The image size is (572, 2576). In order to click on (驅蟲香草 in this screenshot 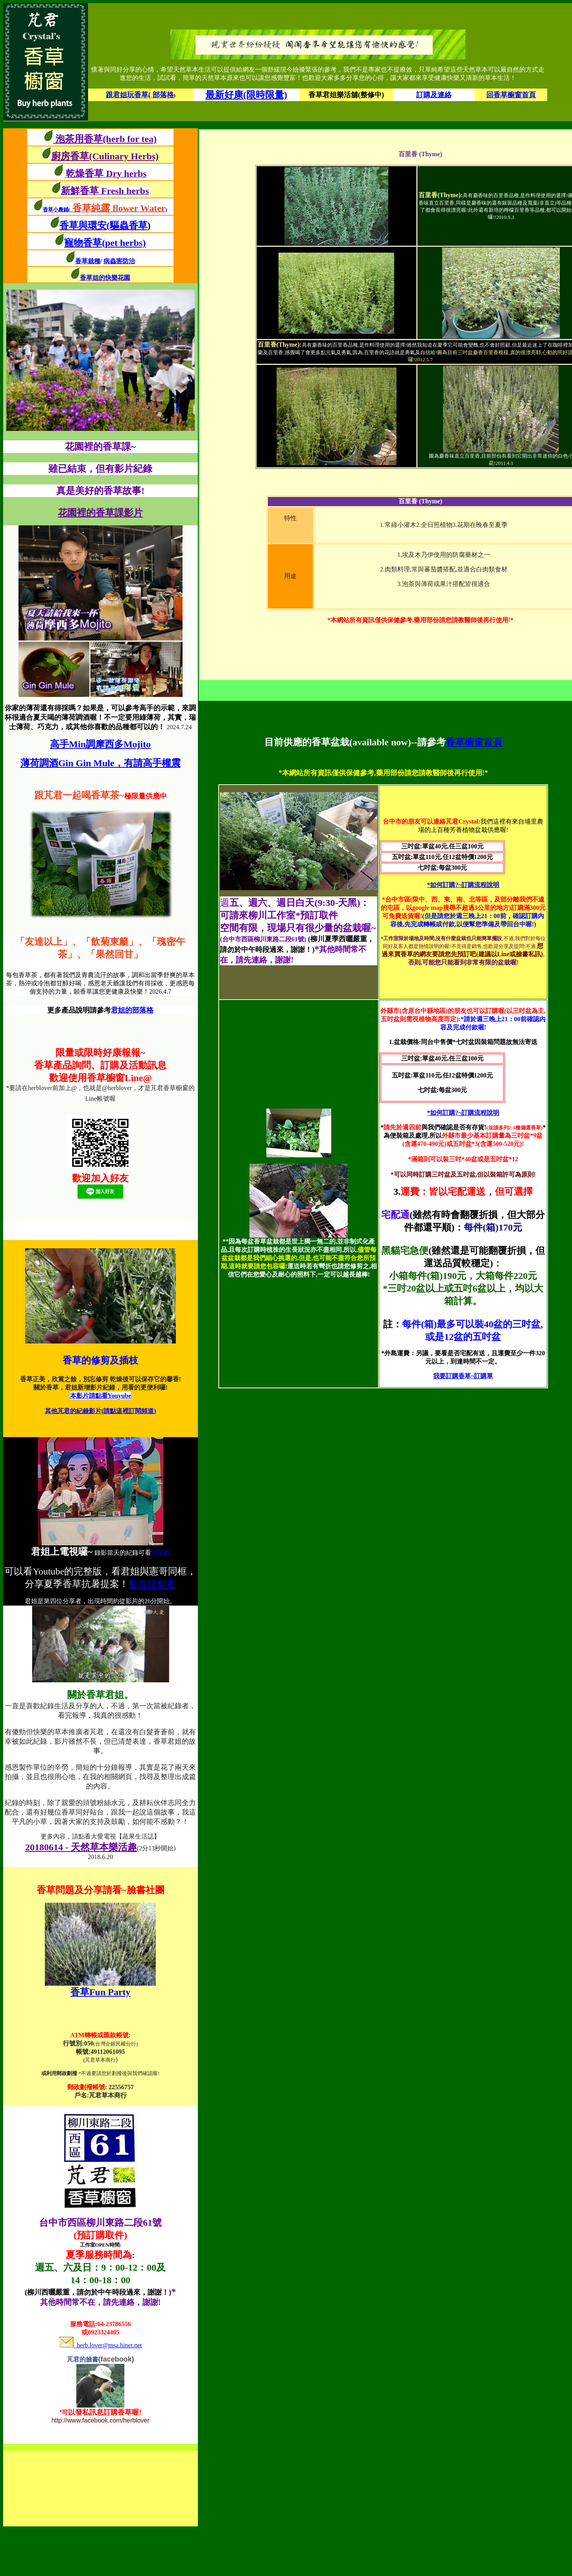, I will do `click(129, 225)`.